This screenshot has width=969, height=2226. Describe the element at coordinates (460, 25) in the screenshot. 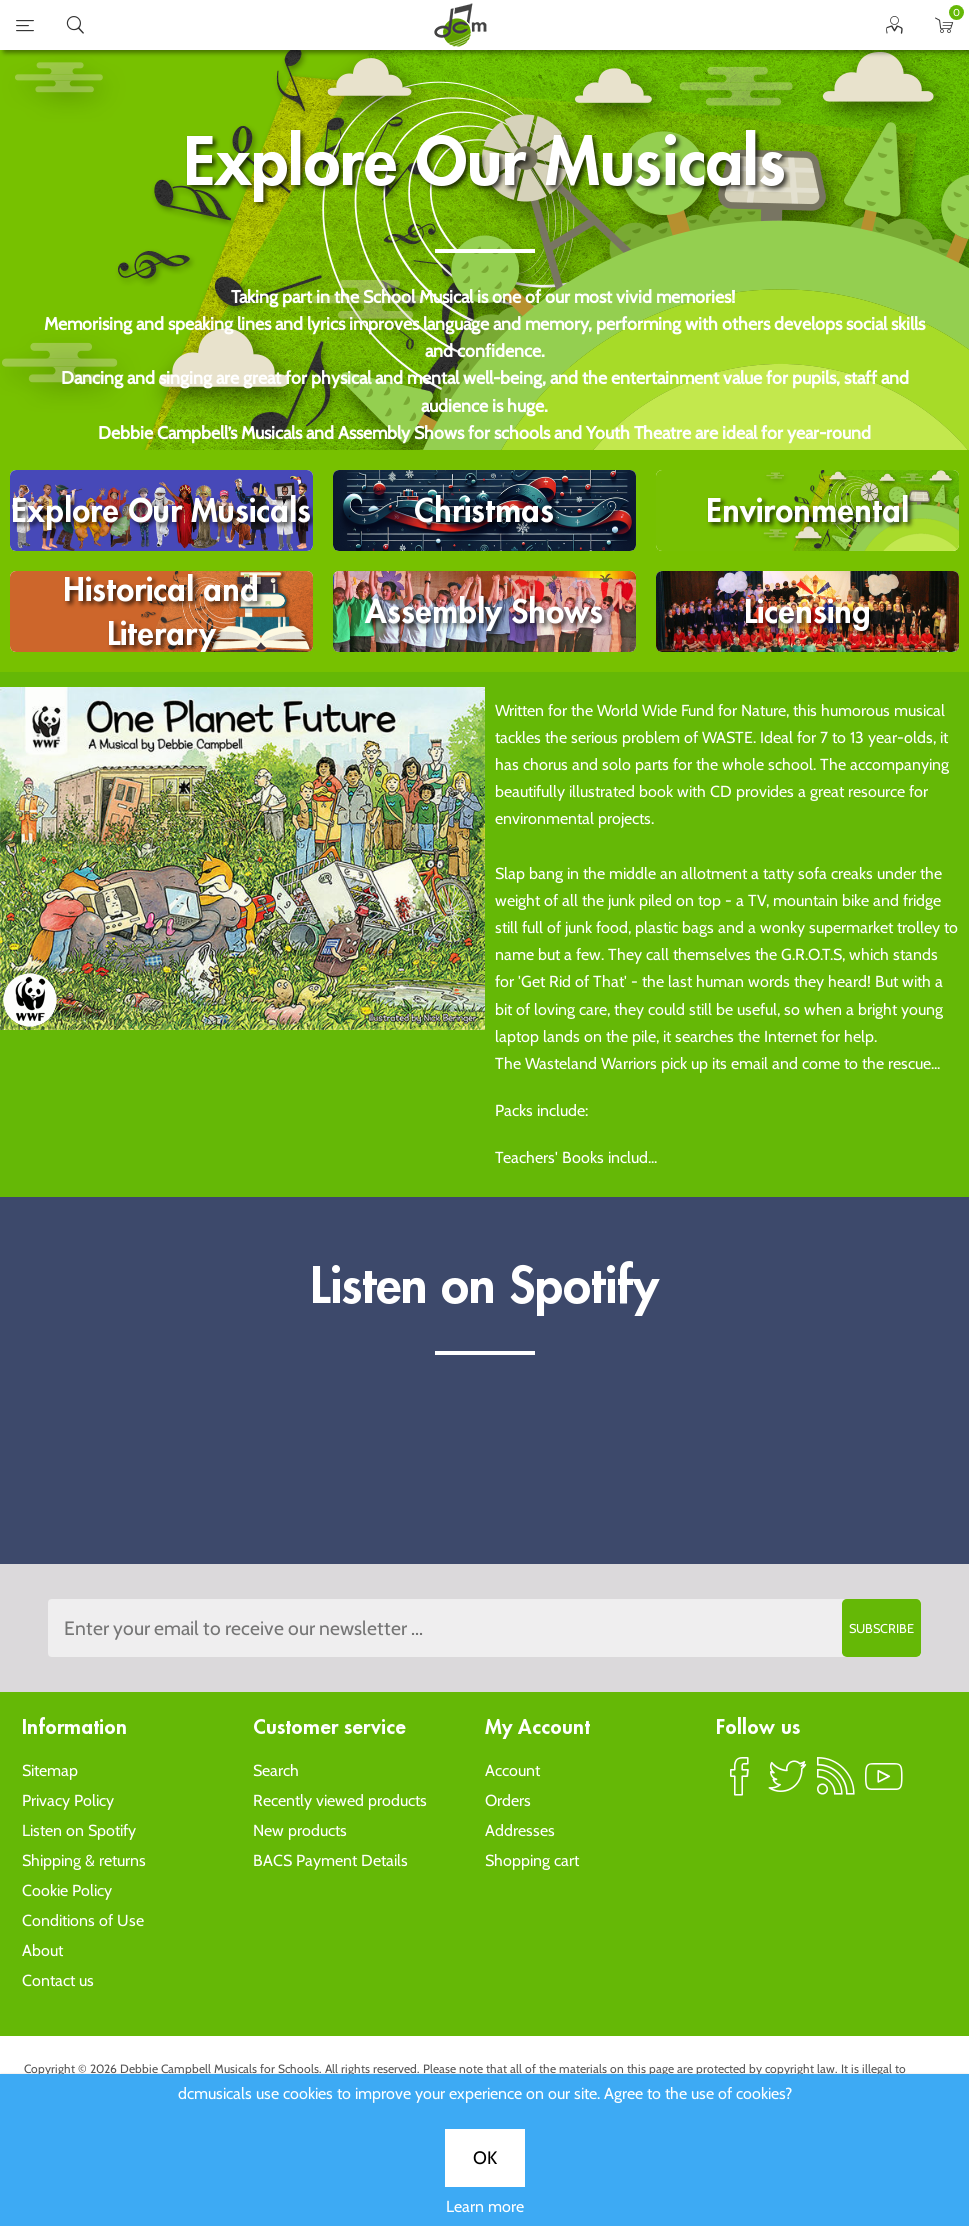

I see `home` at that location.